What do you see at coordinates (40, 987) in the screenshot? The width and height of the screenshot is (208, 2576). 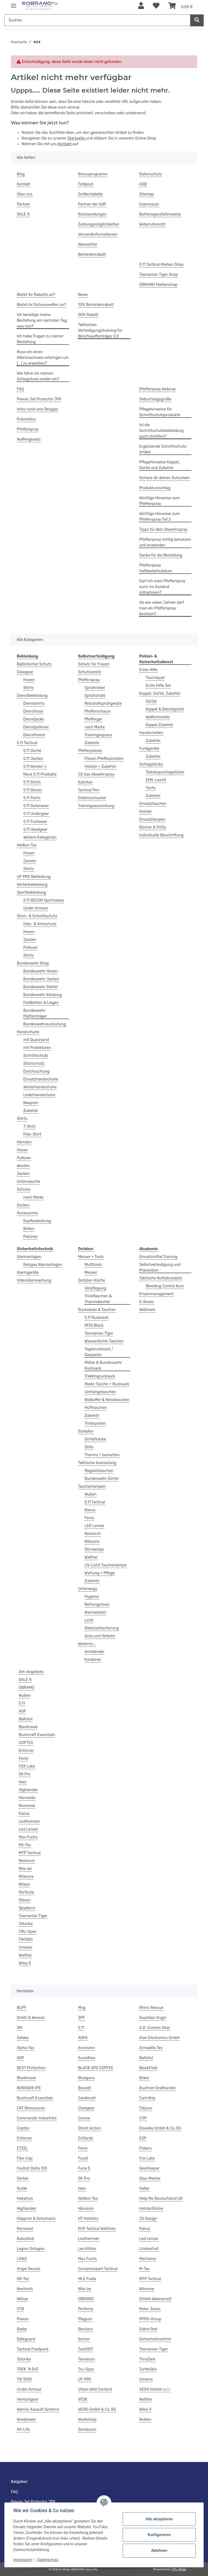 I see `Bundeswehr Stiefel` at bounding box center [40, 987].